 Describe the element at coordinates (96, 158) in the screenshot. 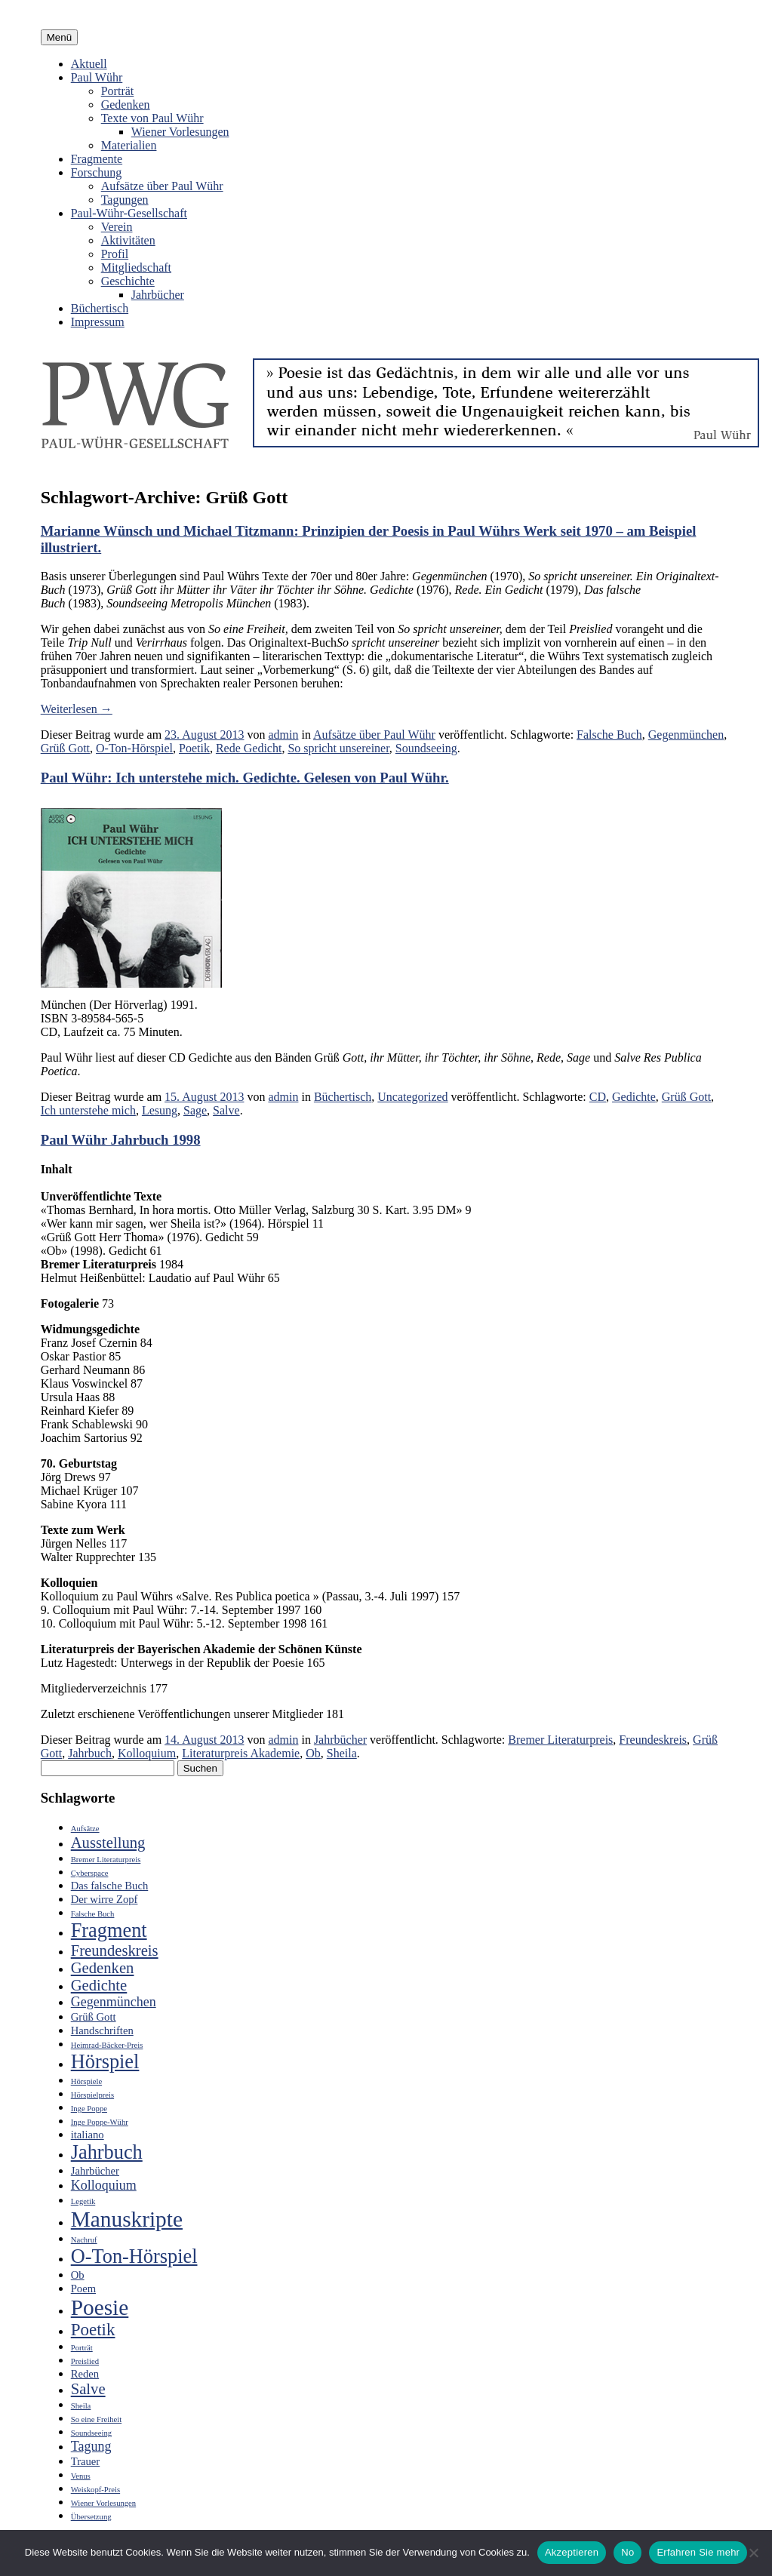

I see `Fragmente` at that location.